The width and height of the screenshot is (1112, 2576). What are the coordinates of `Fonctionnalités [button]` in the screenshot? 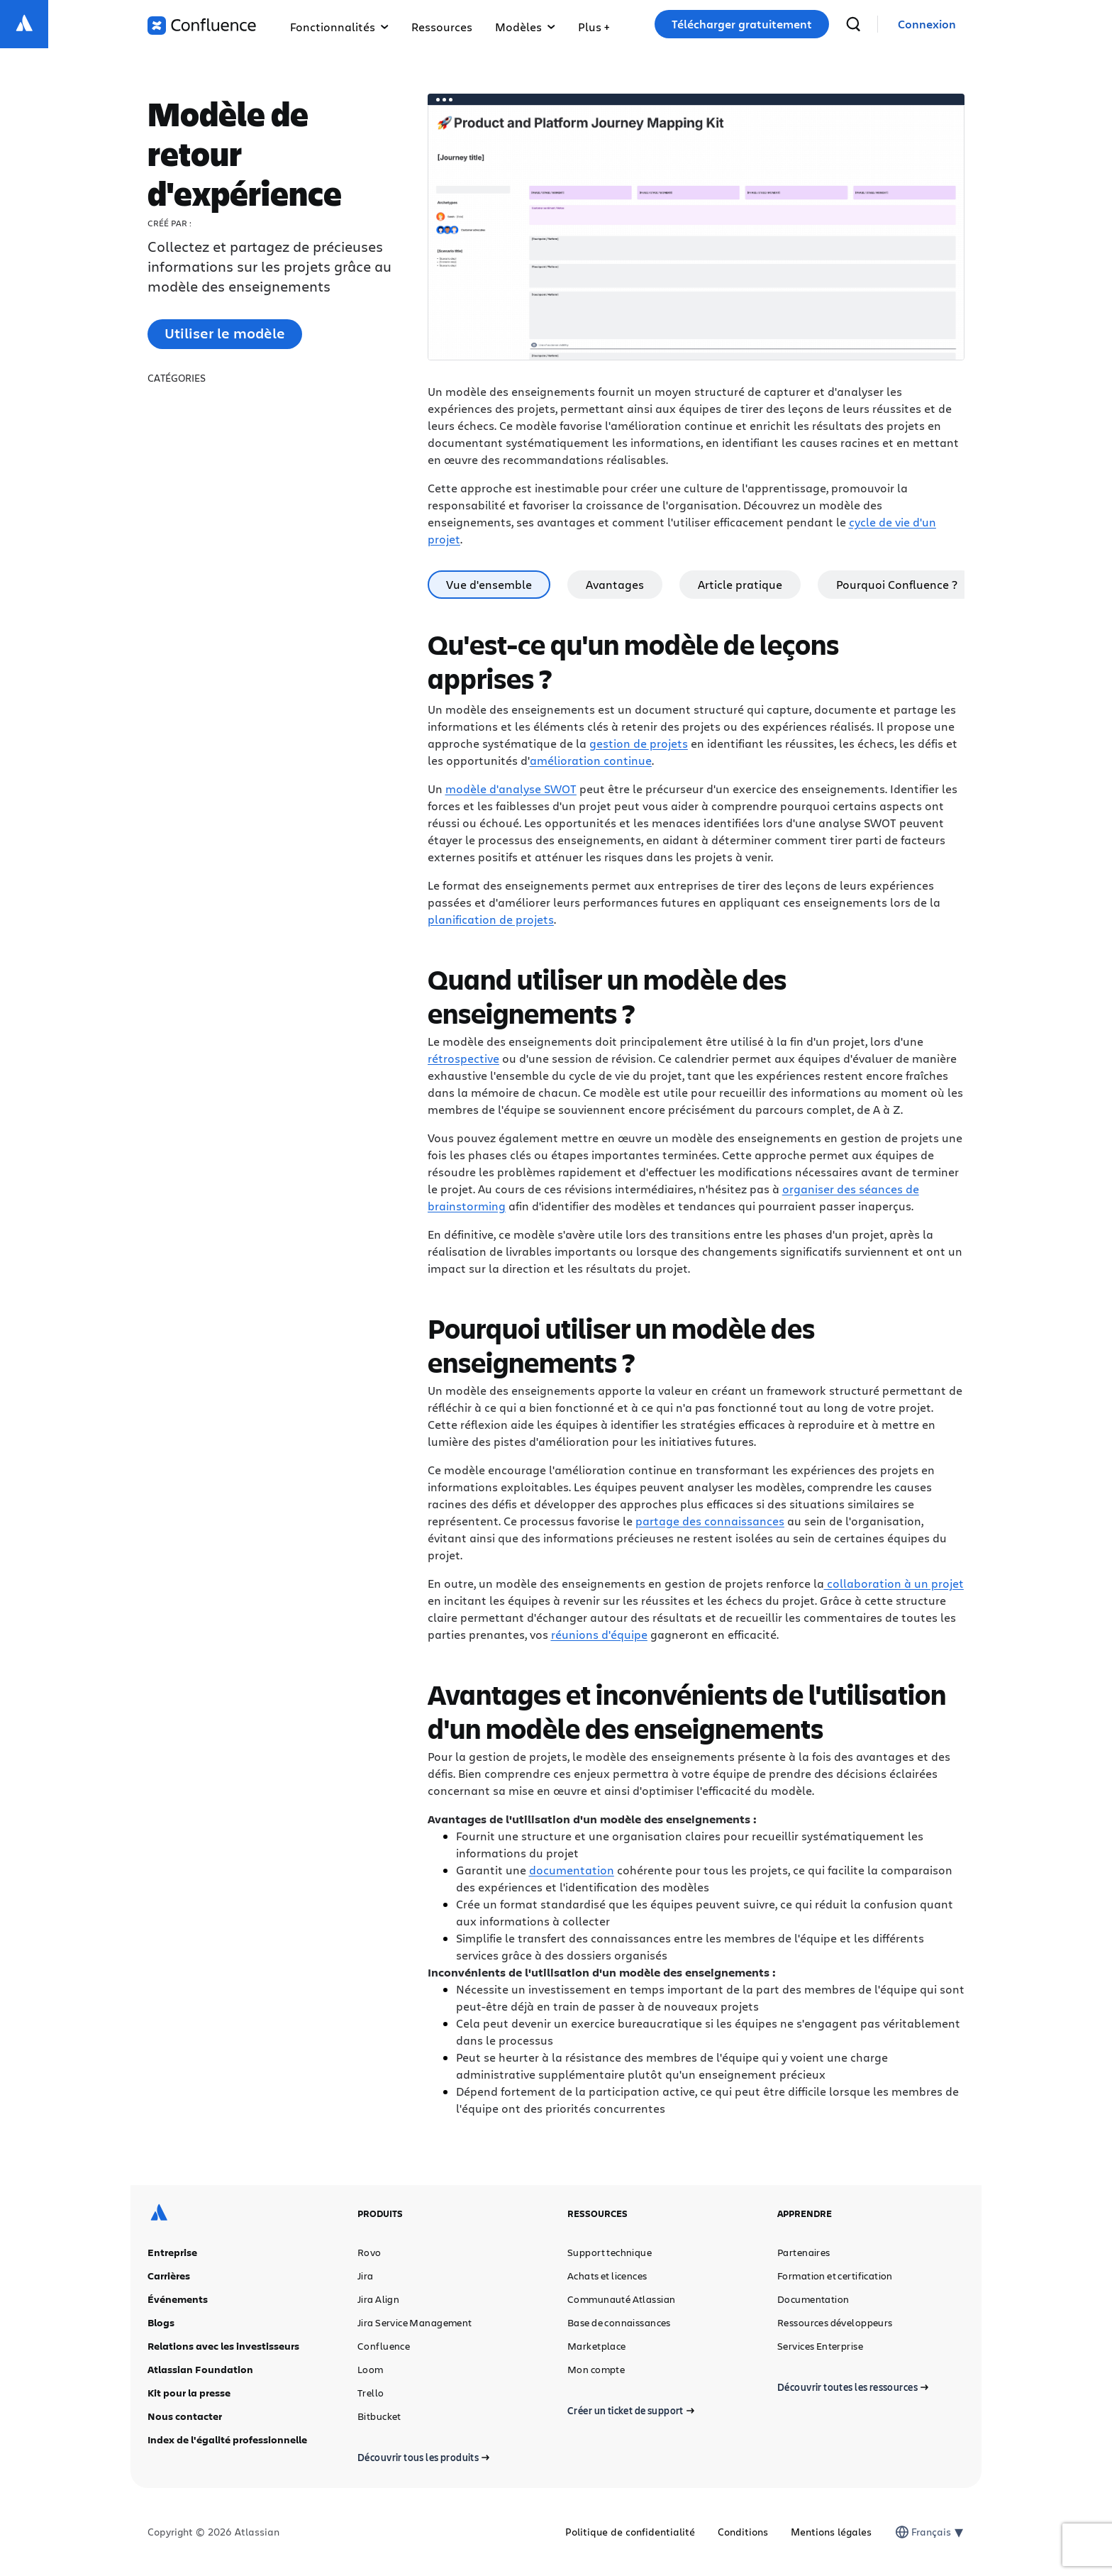 It's located at (339, 26).